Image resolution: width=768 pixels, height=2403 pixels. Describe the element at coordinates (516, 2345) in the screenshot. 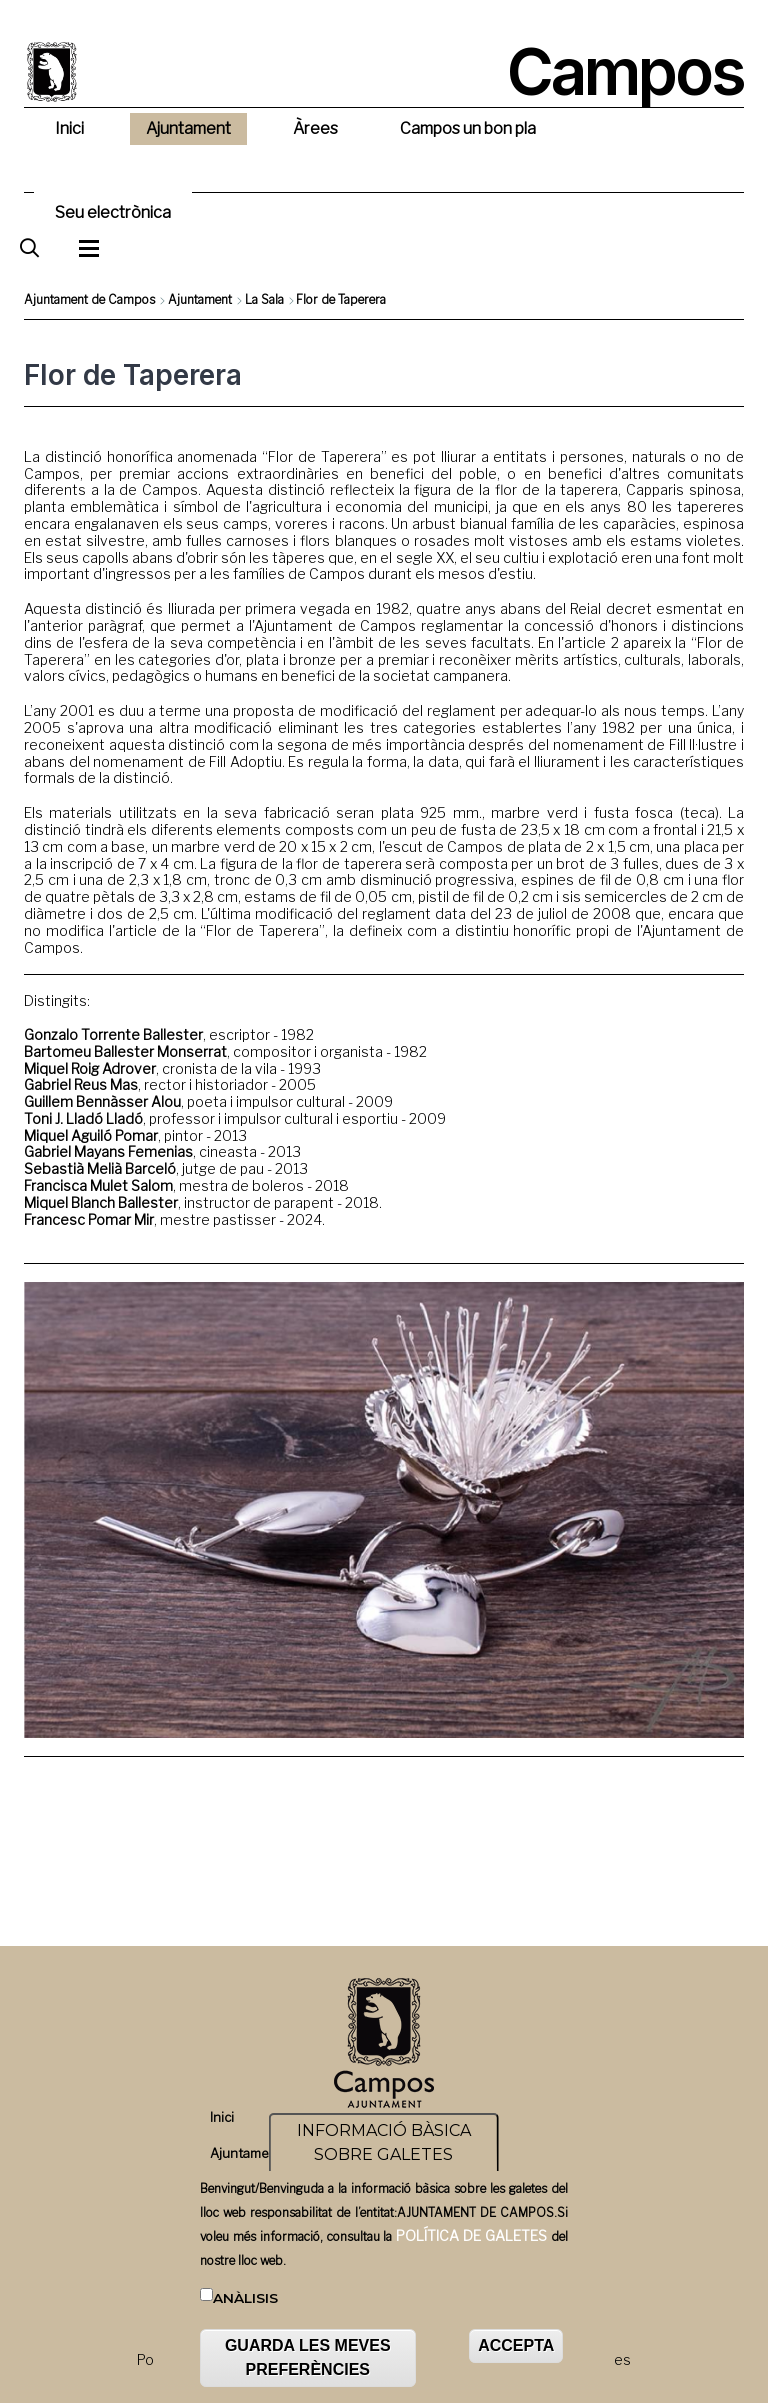

I see `ACCEPTA` at that location.